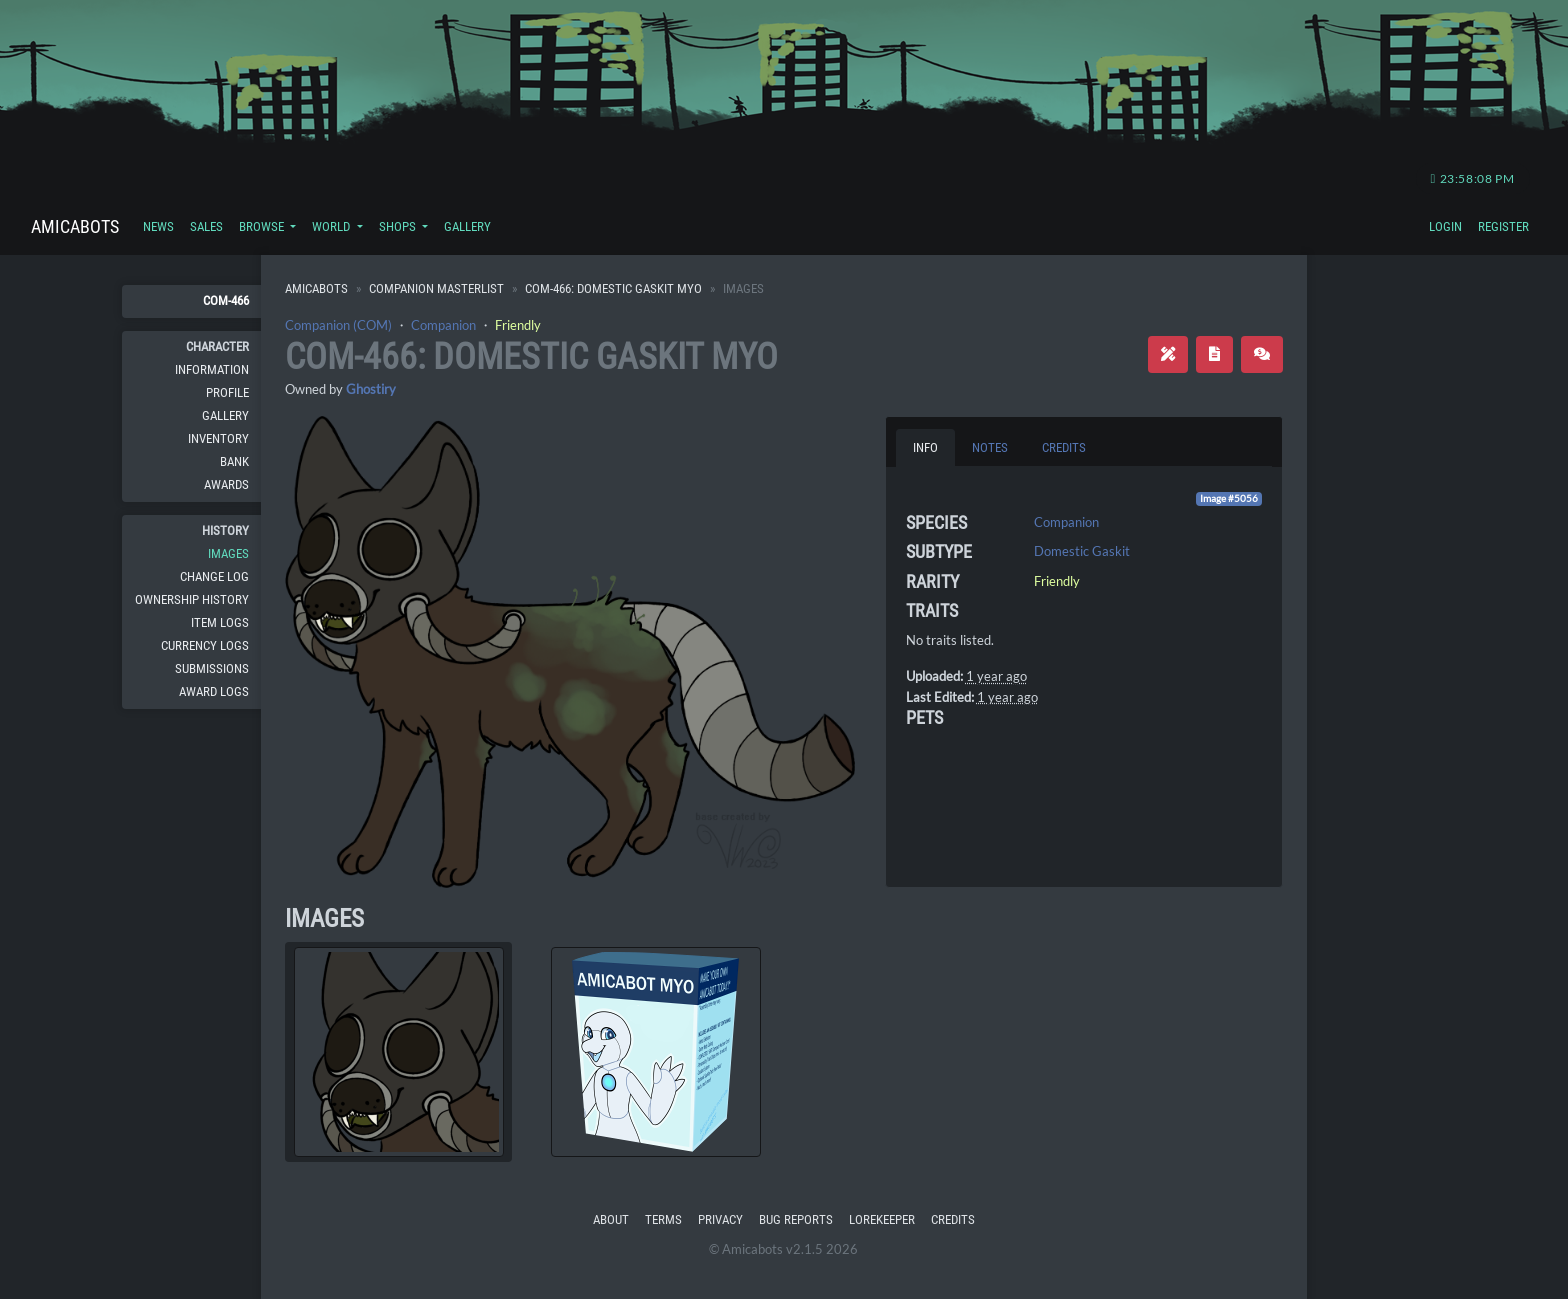 This screenshot has height=1299, width=1568. What do you see at coordinates (1445, 226) in the screenshot?
I see `Login` at bounding box center [1445, 226].